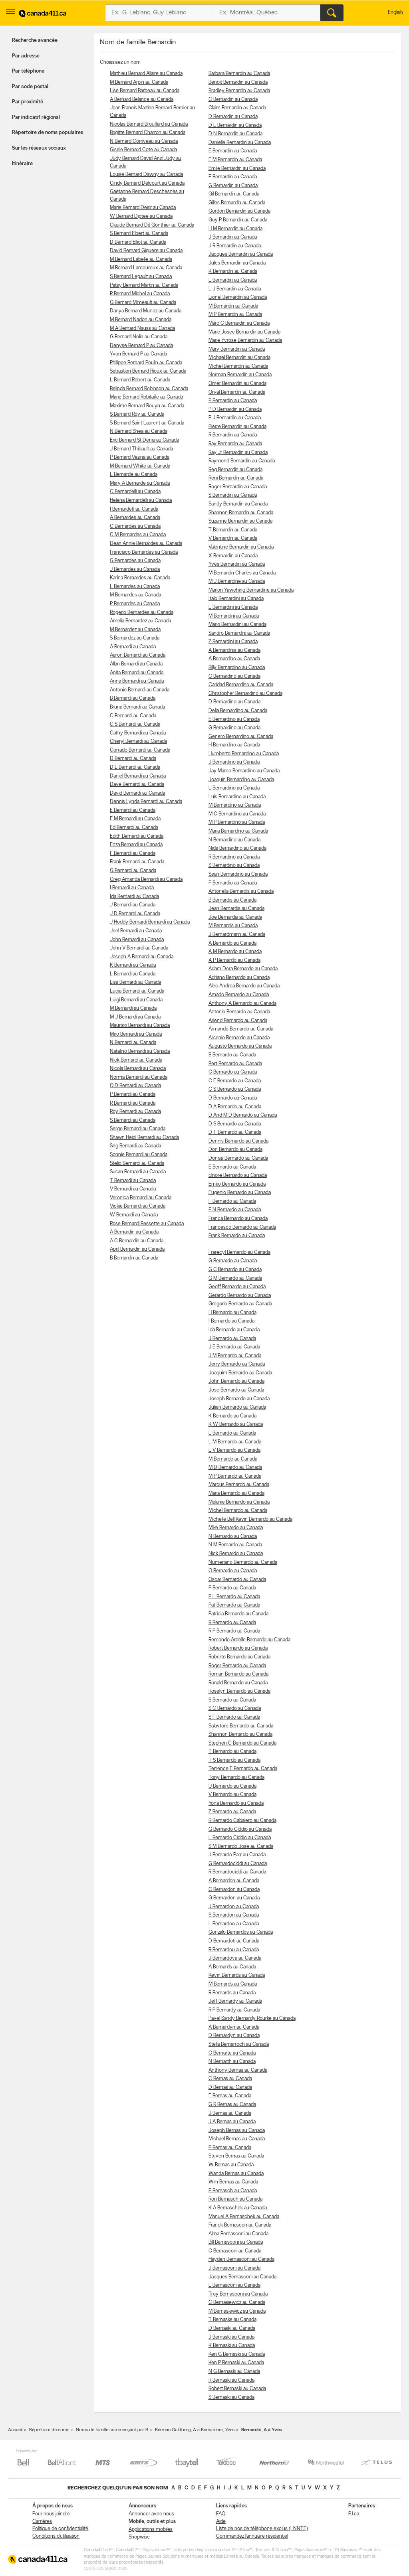 The width and height of the screenshot is (409, 2576). What do you see at coordinates (141, 99) in the screenshot?
I see `A Bernard Belance au Canada` at bounding box center [141, 99].